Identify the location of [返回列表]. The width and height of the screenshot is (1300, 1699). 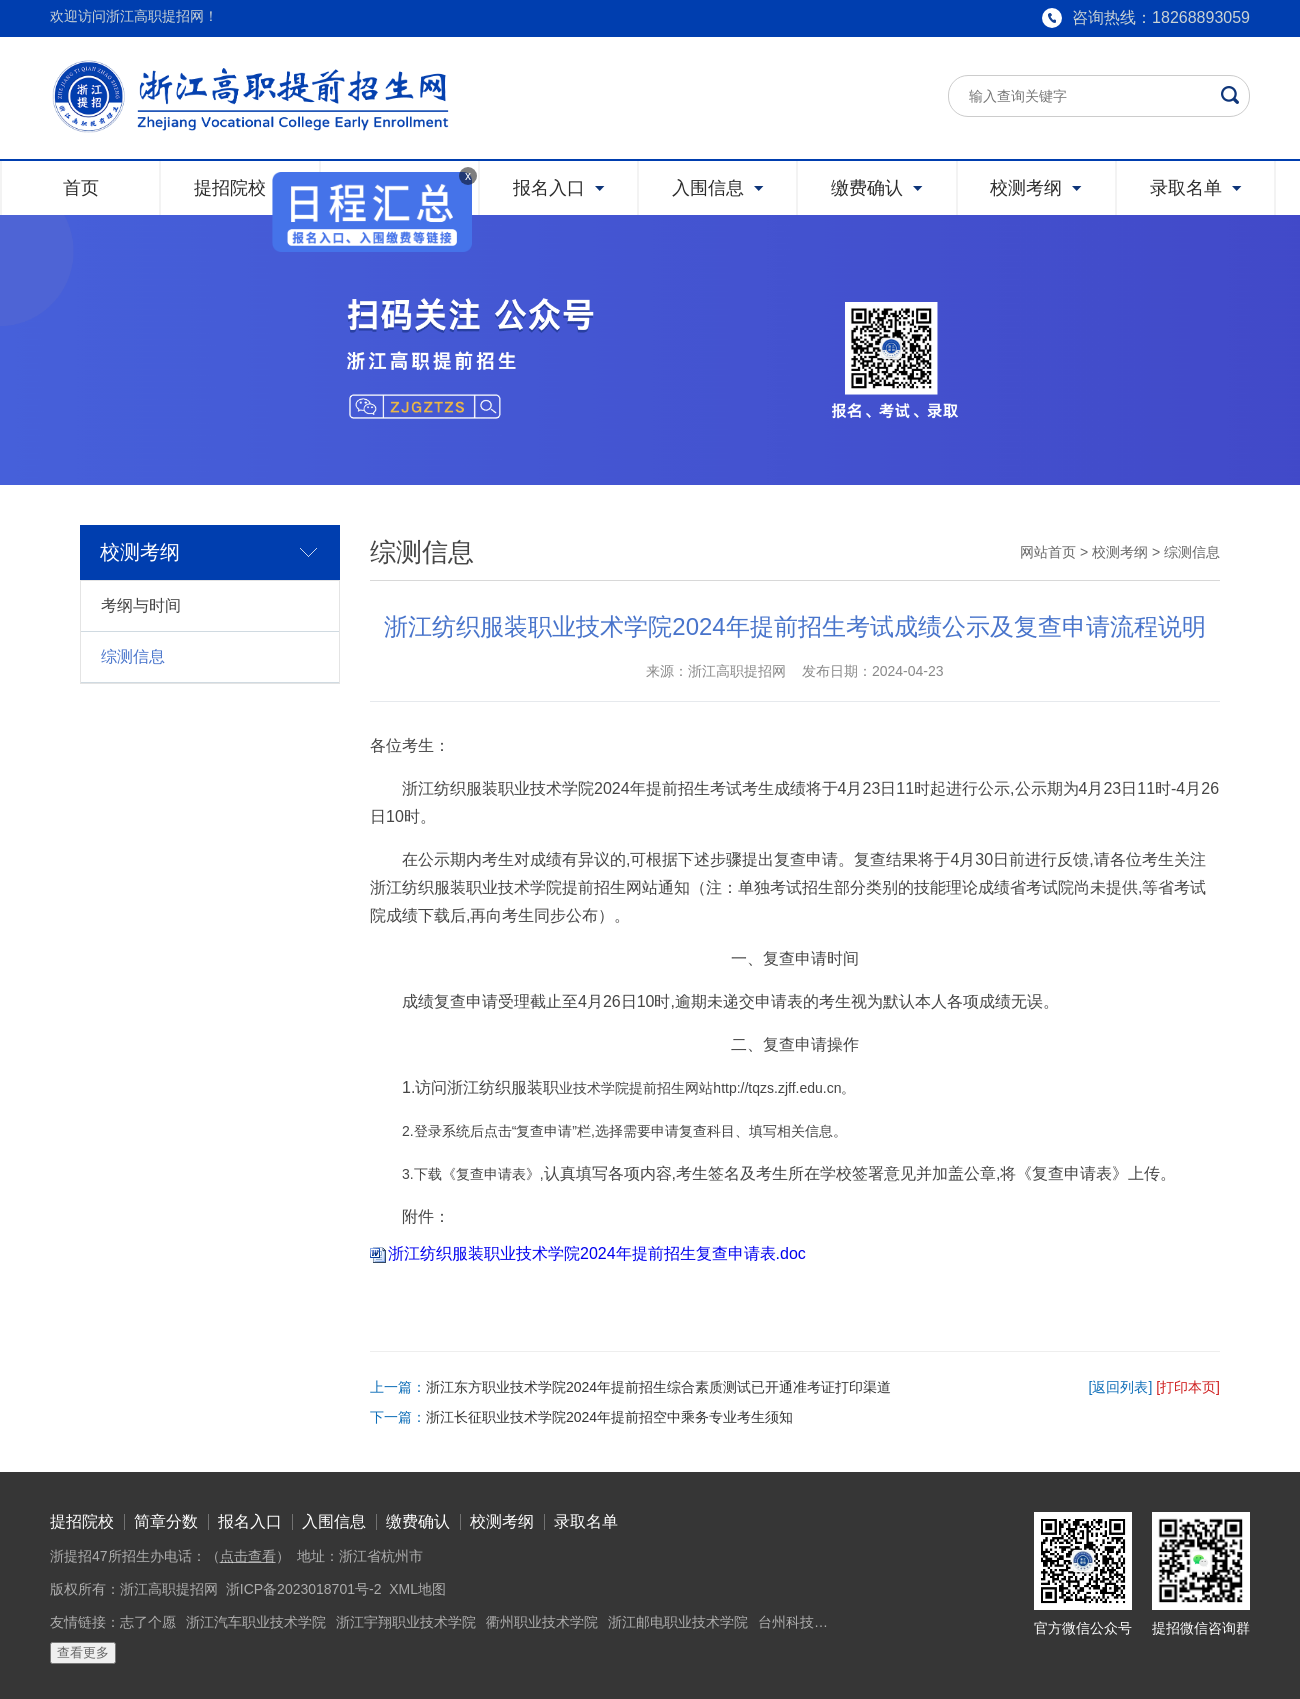
(1121, 1387).